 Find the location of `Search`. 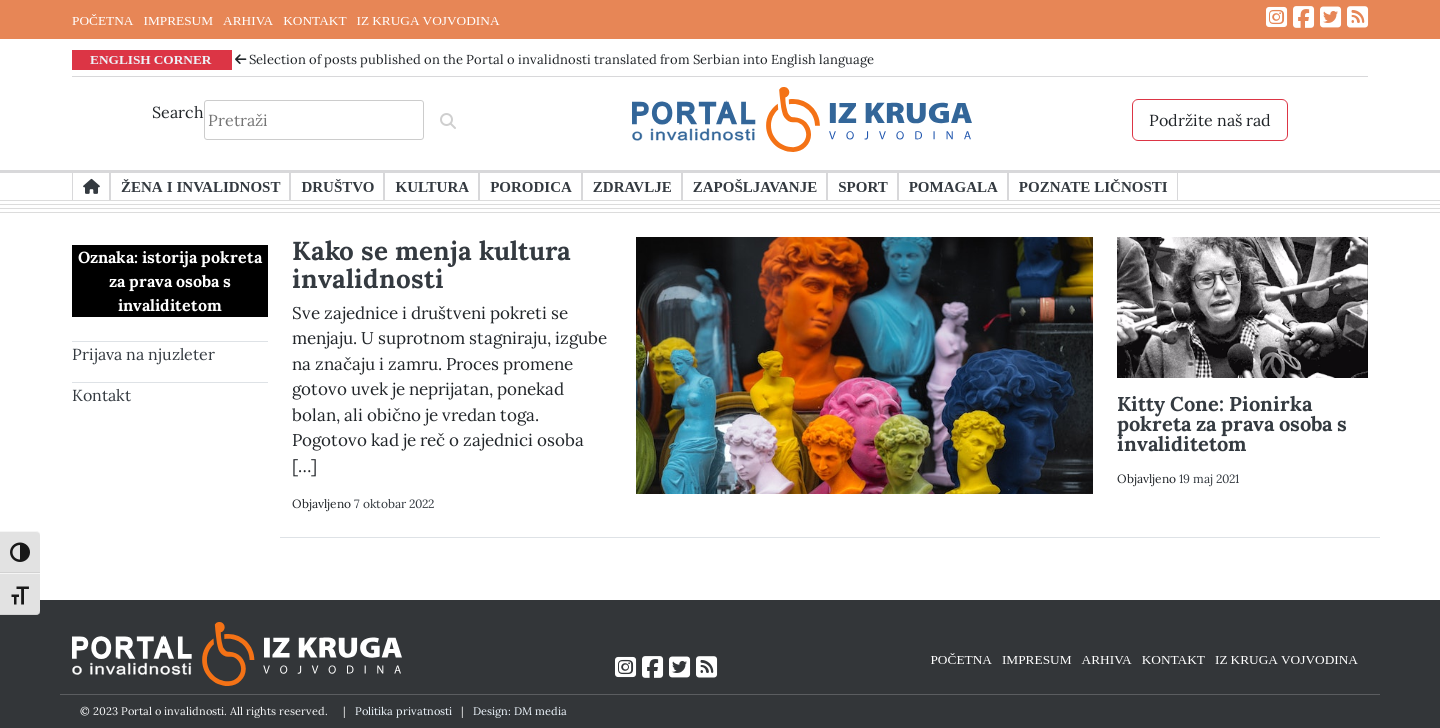

Search is located at coordinates (178, 112).